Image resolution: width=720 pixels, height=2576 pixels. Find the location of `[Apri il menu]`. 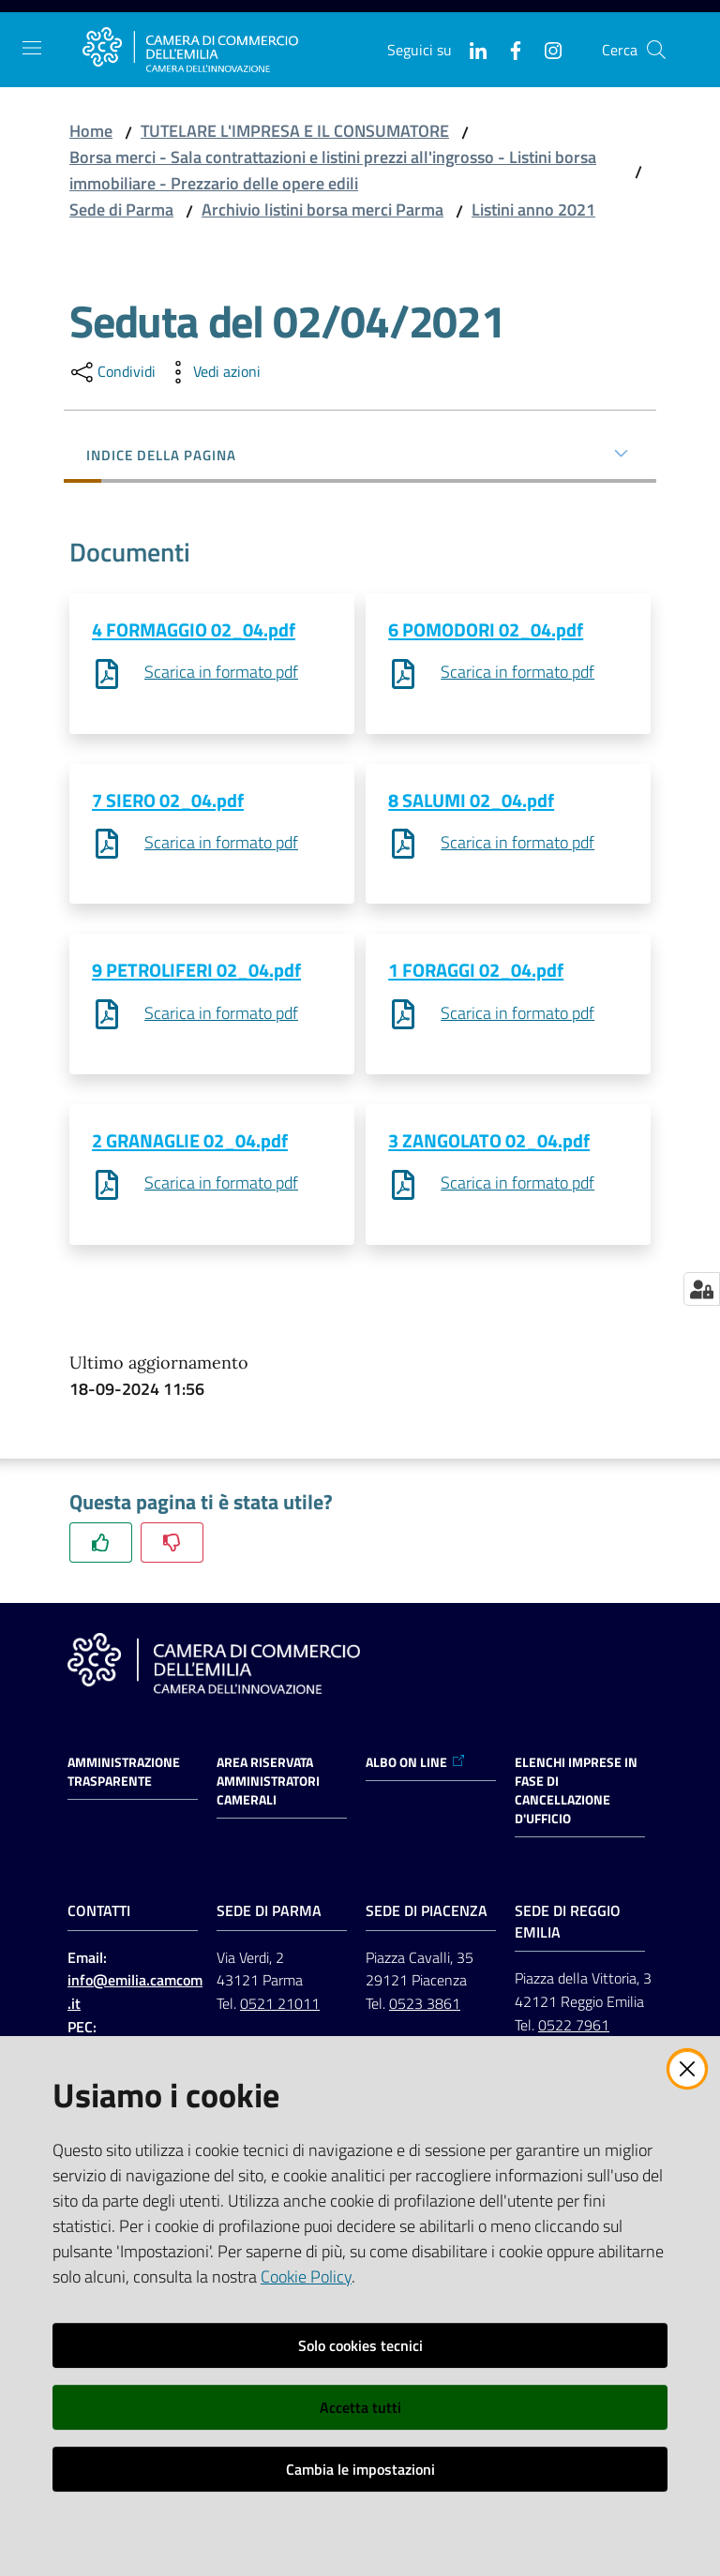

[Apri il menu] is located at coordinates (32, 48).